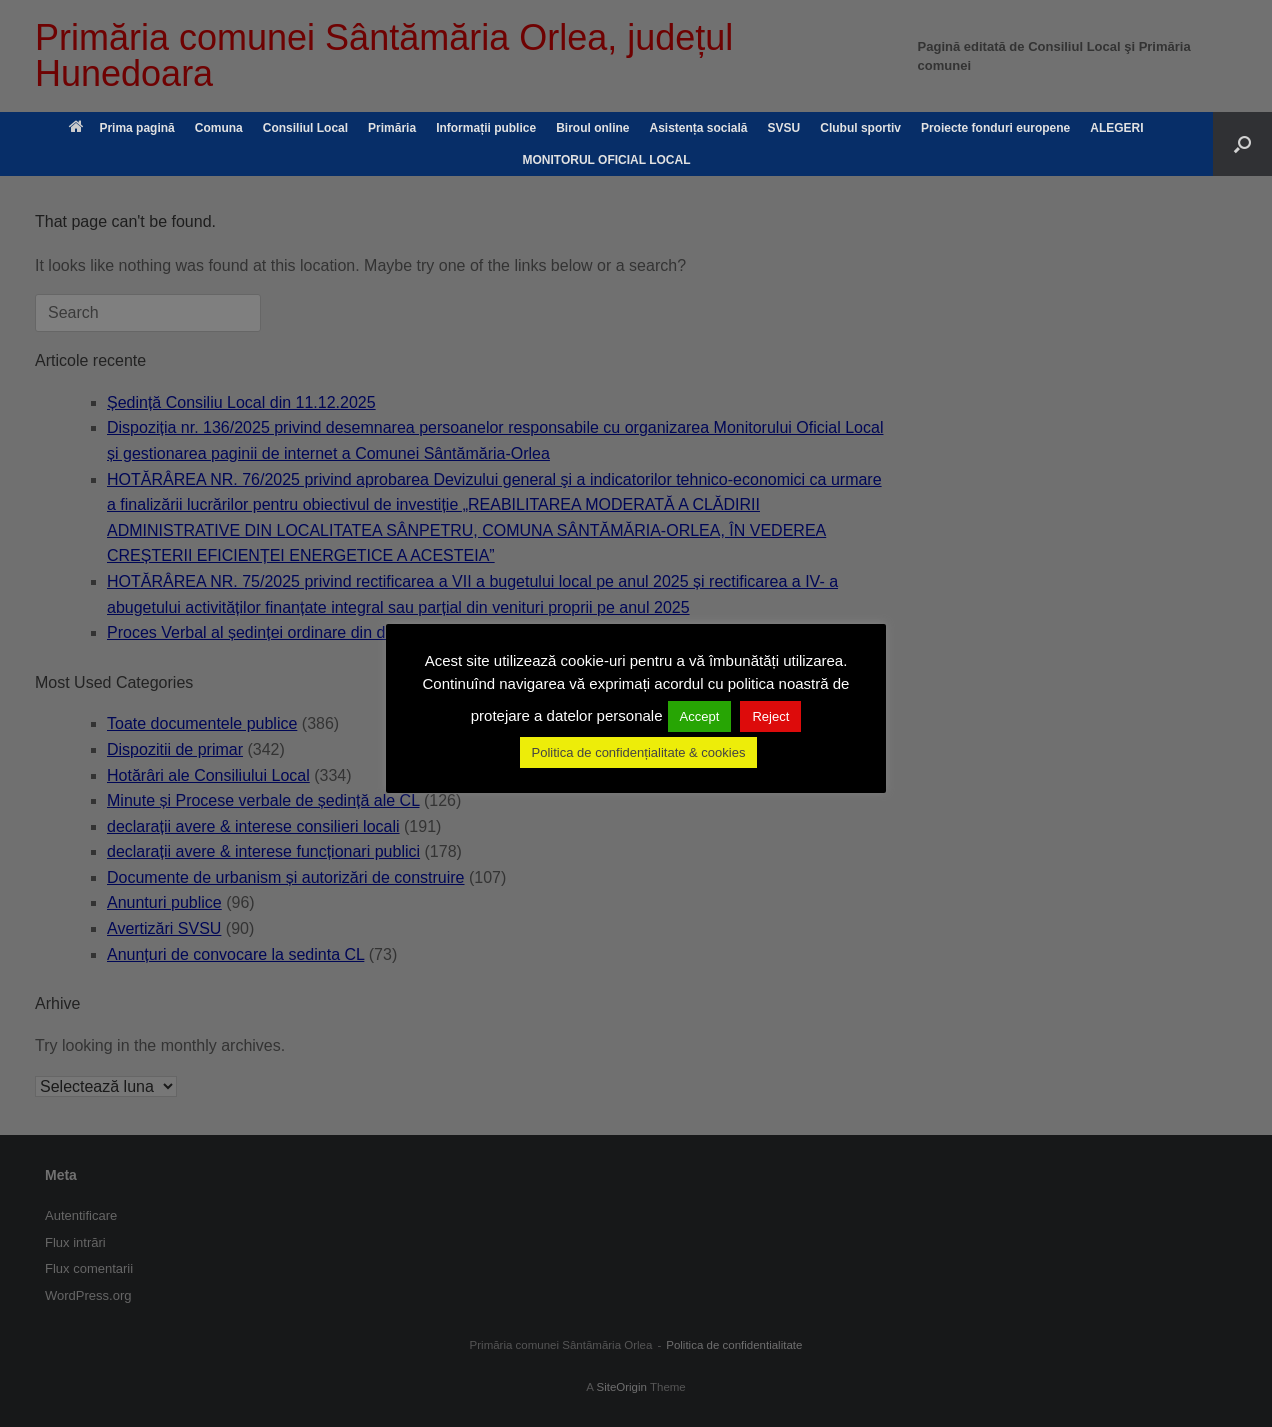  Describe the element at coordinates (698, 128) in the screenshot. I see `Asistența socială` at that location.